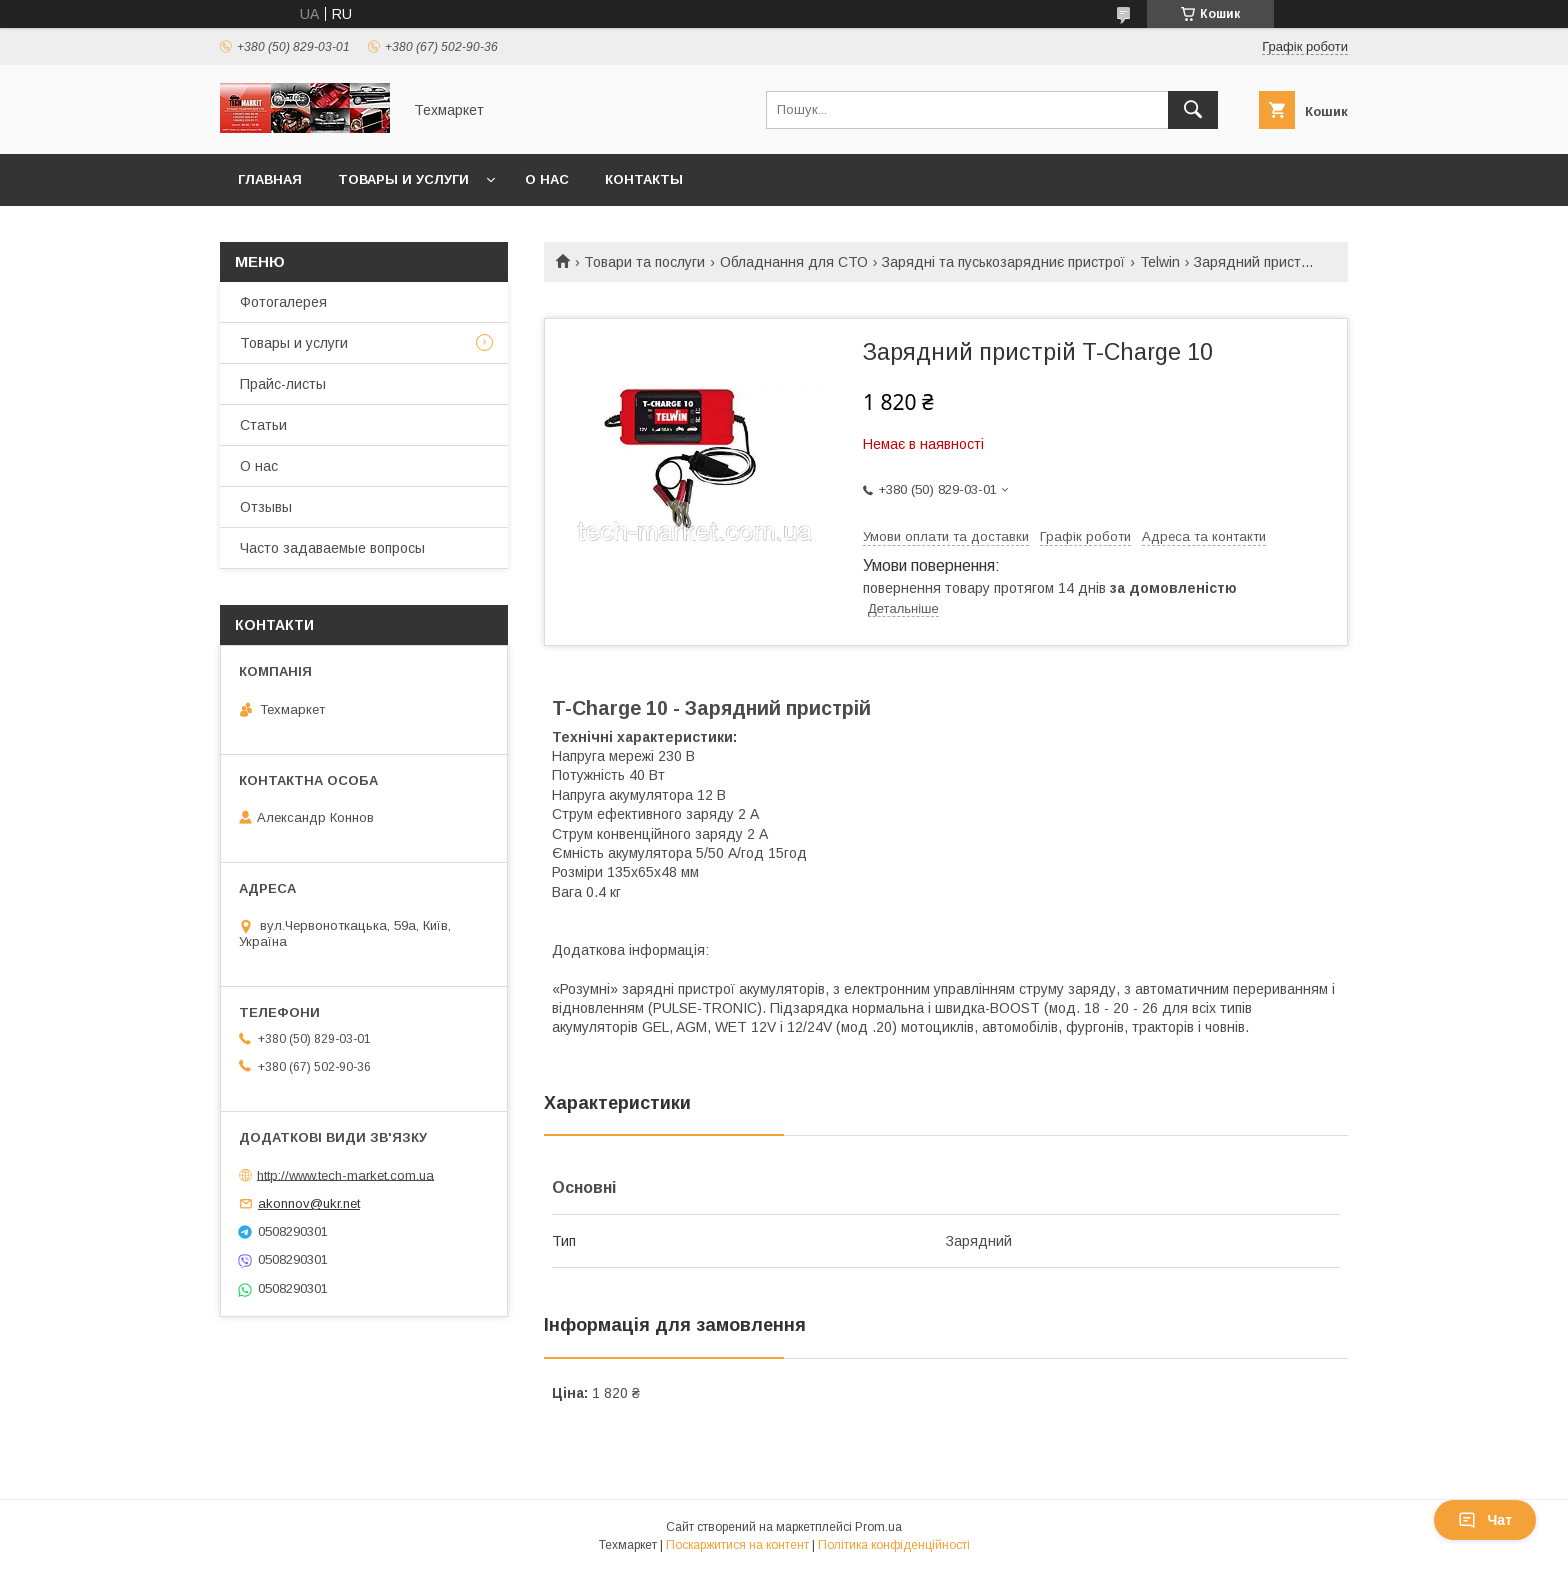 The width and height of the screenshot is (1568, 1572). I want to click on Чат, so click(1485, 1520).